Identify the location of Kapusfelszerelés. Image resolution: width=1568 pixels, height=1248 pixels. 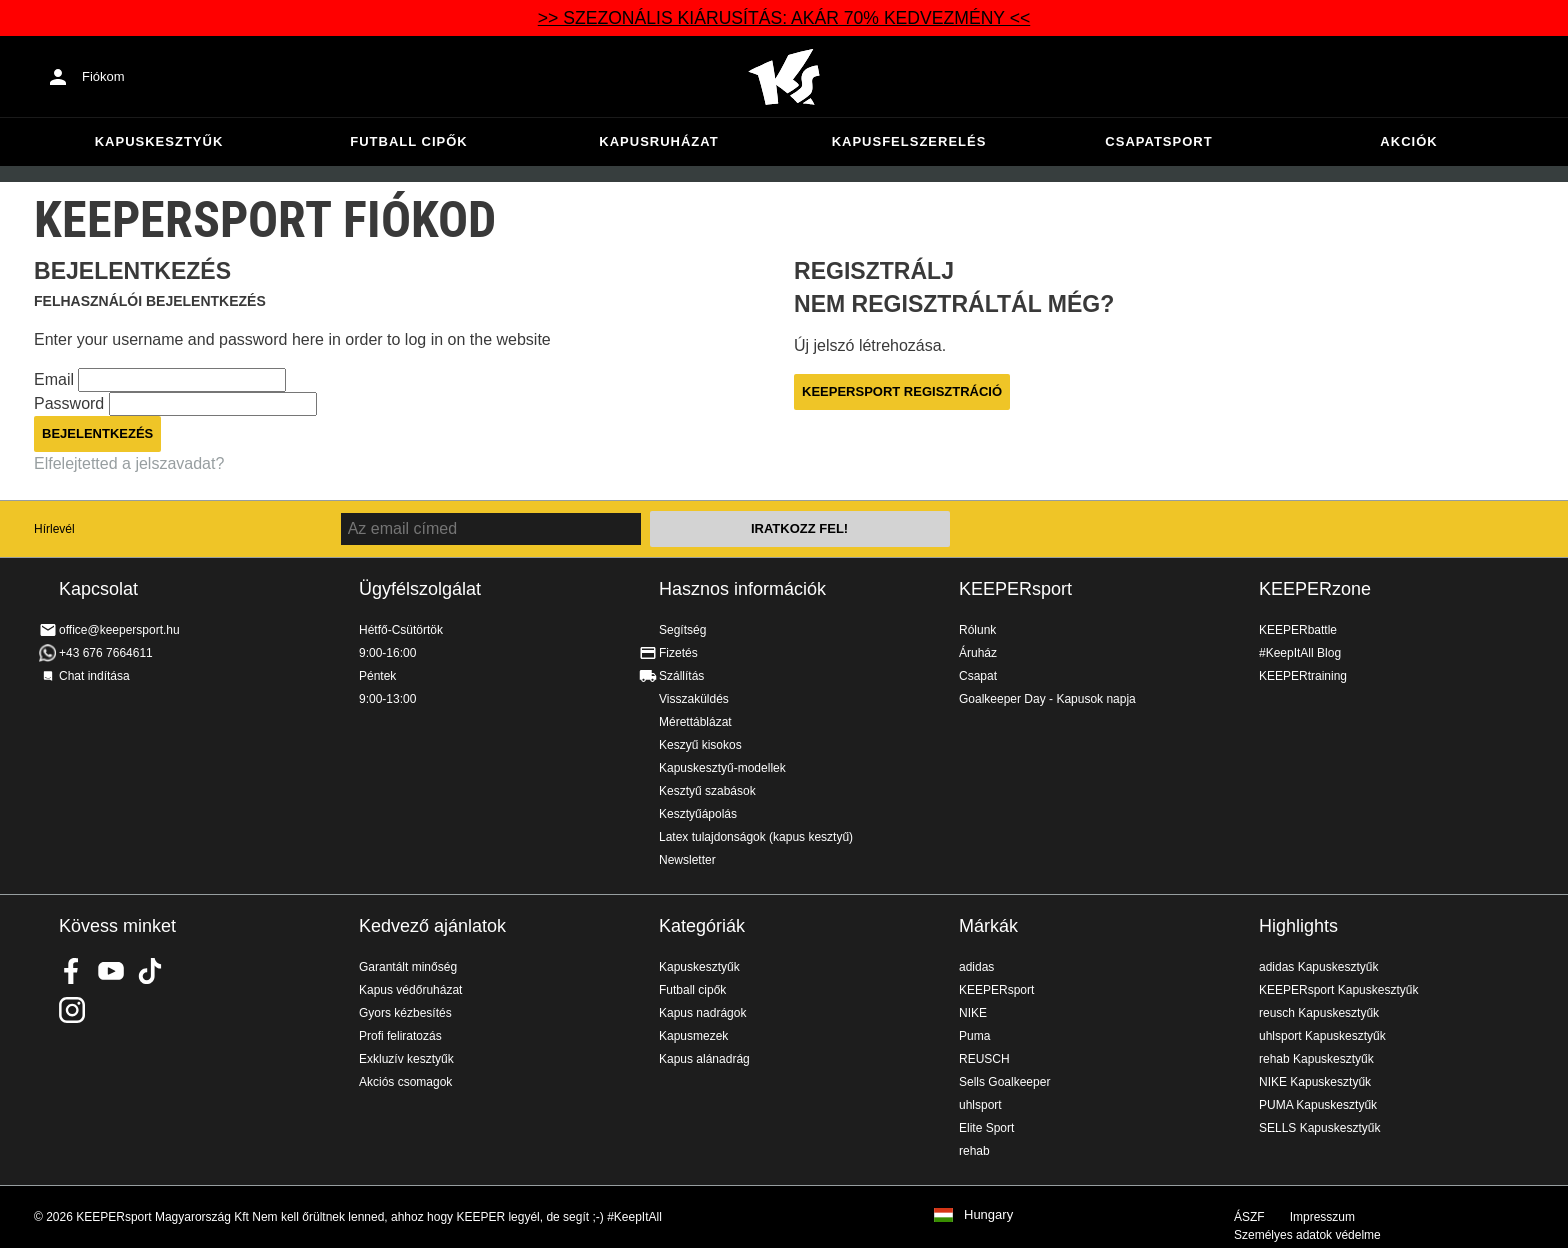
(909, 141).